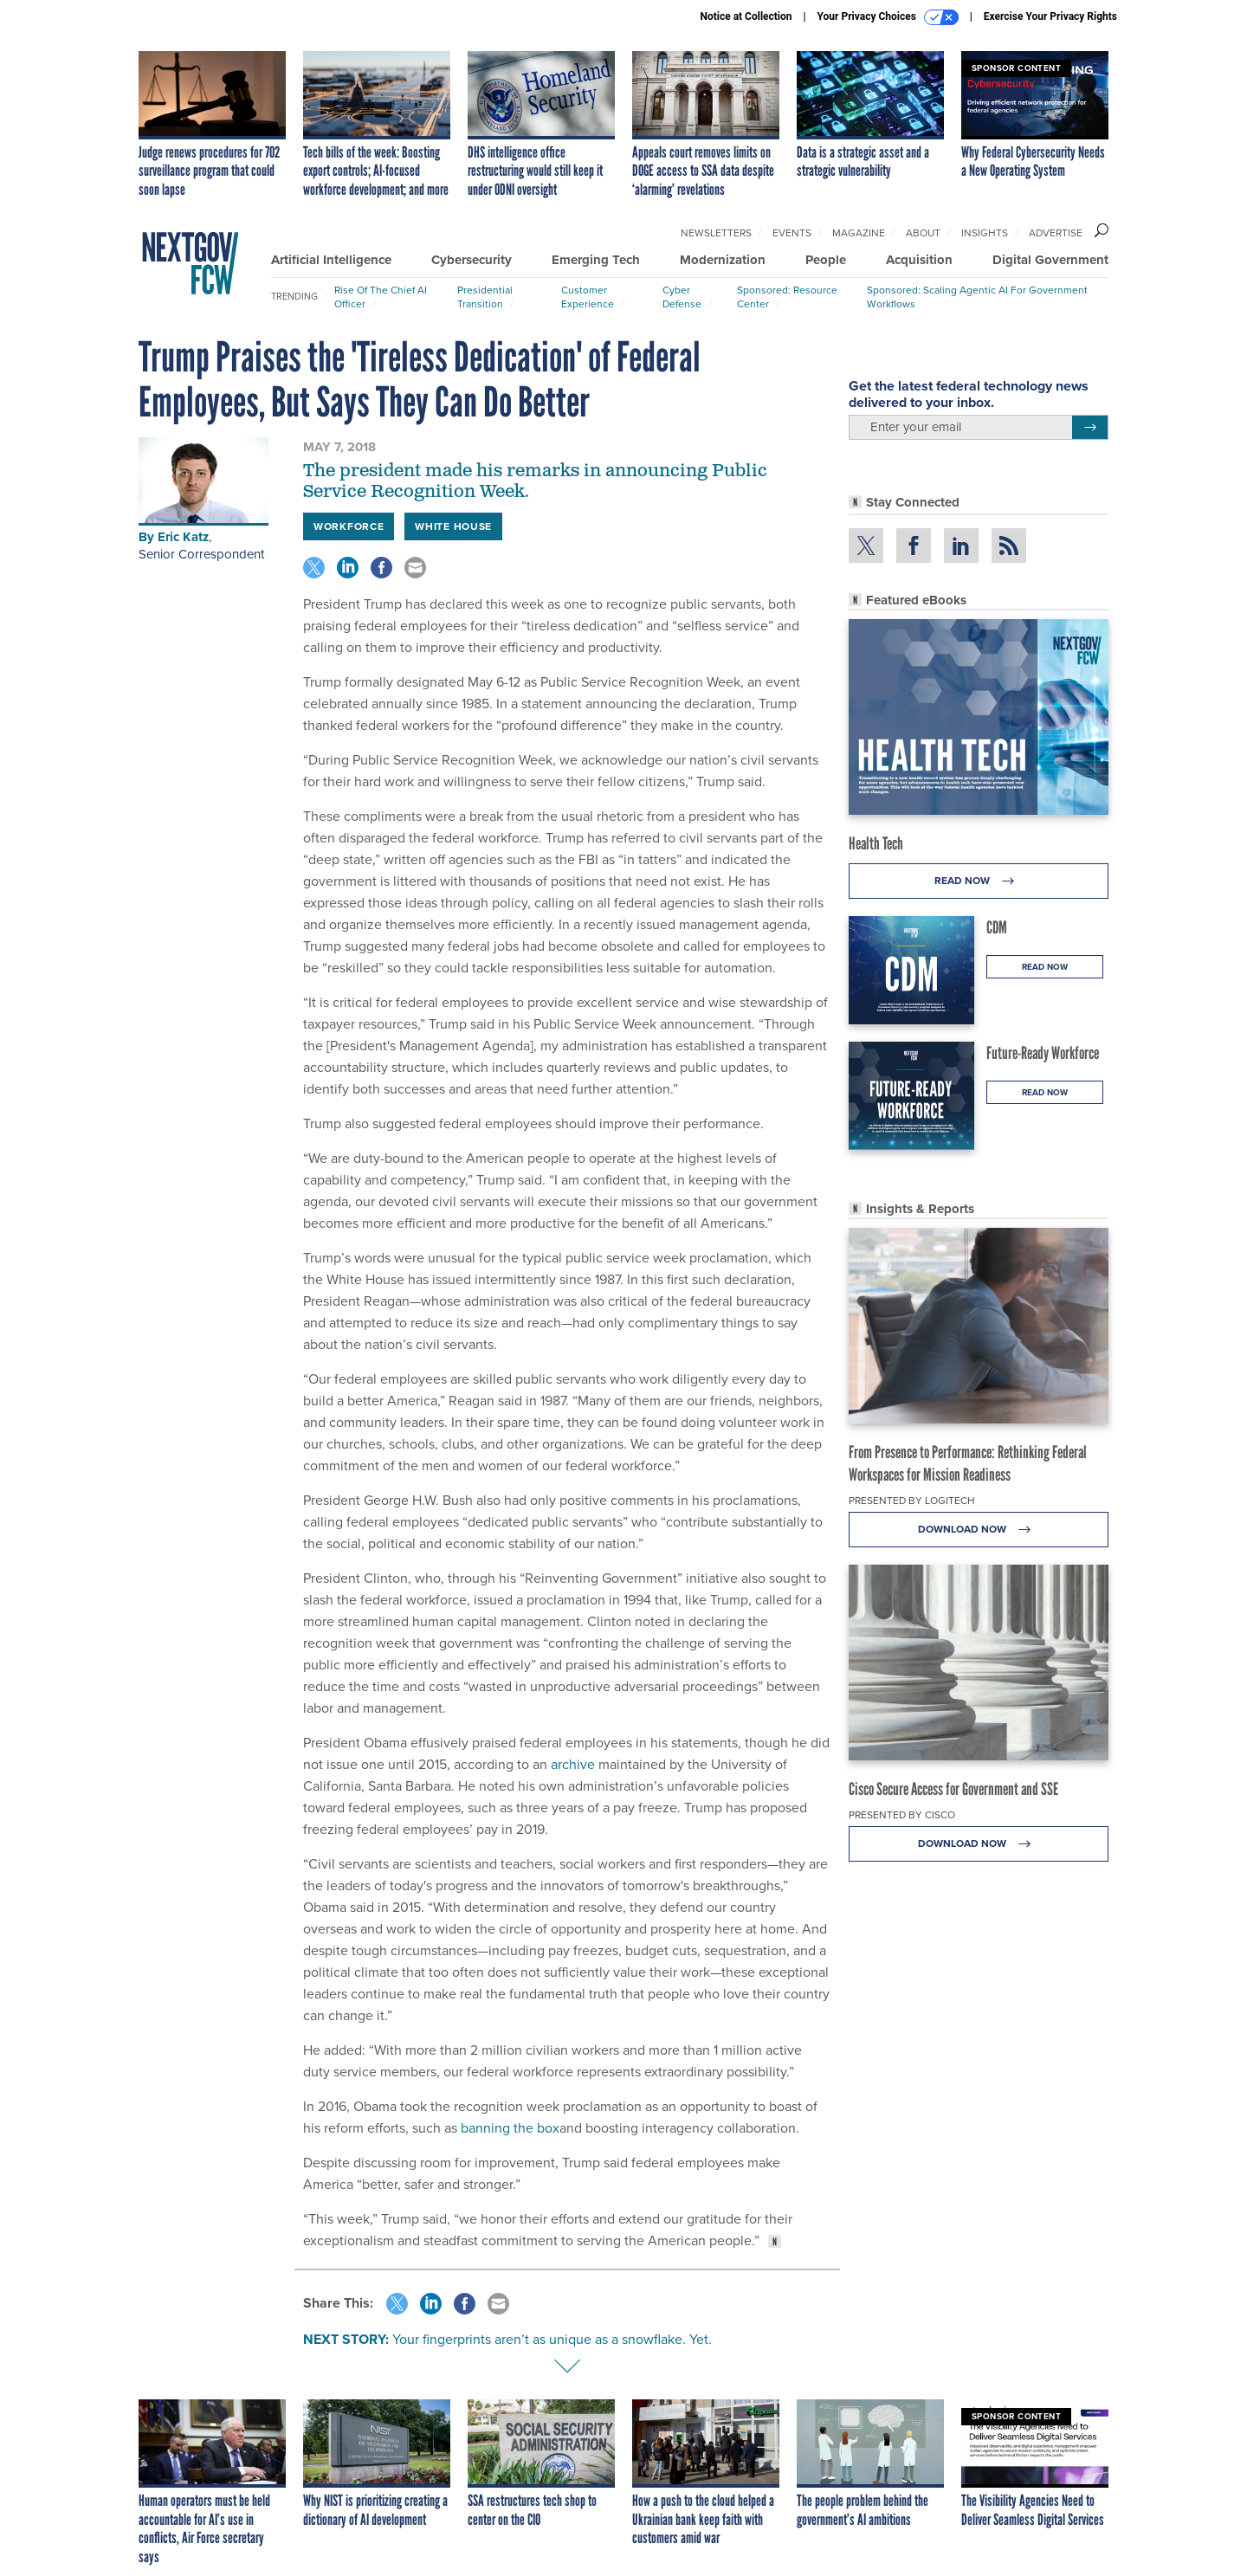 This screenshot has height=2576, width=1247. Describe the element at coordinates (471, 259) in the screenshot. I see `Cybersecurity` at that location.